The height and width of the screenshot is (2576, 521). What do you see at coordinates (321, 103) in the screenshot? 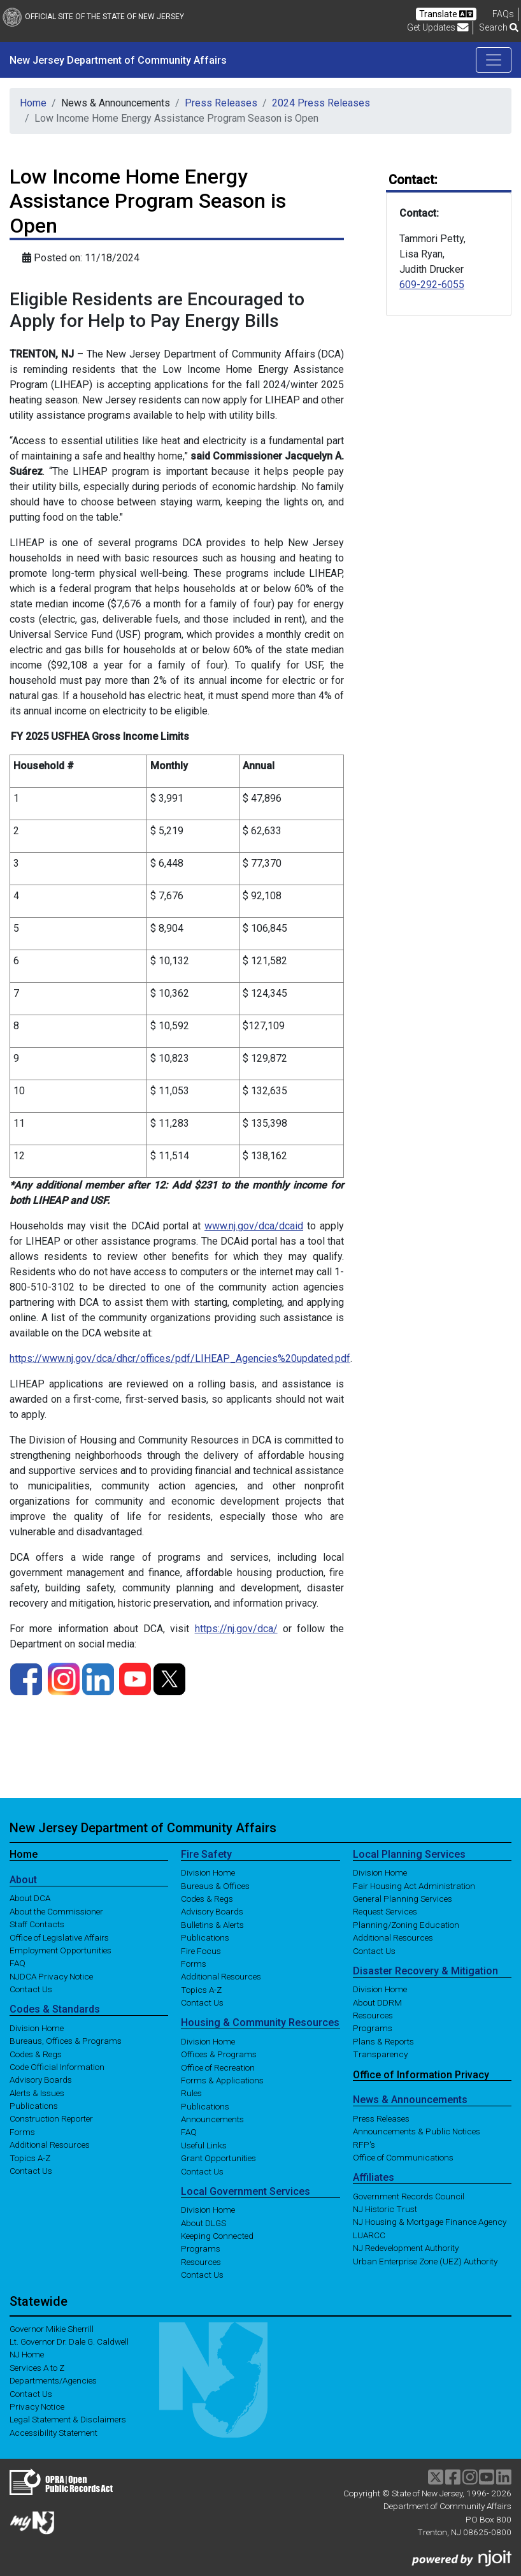
I see `2024 Press Releases` at bounding box center [321, 103].